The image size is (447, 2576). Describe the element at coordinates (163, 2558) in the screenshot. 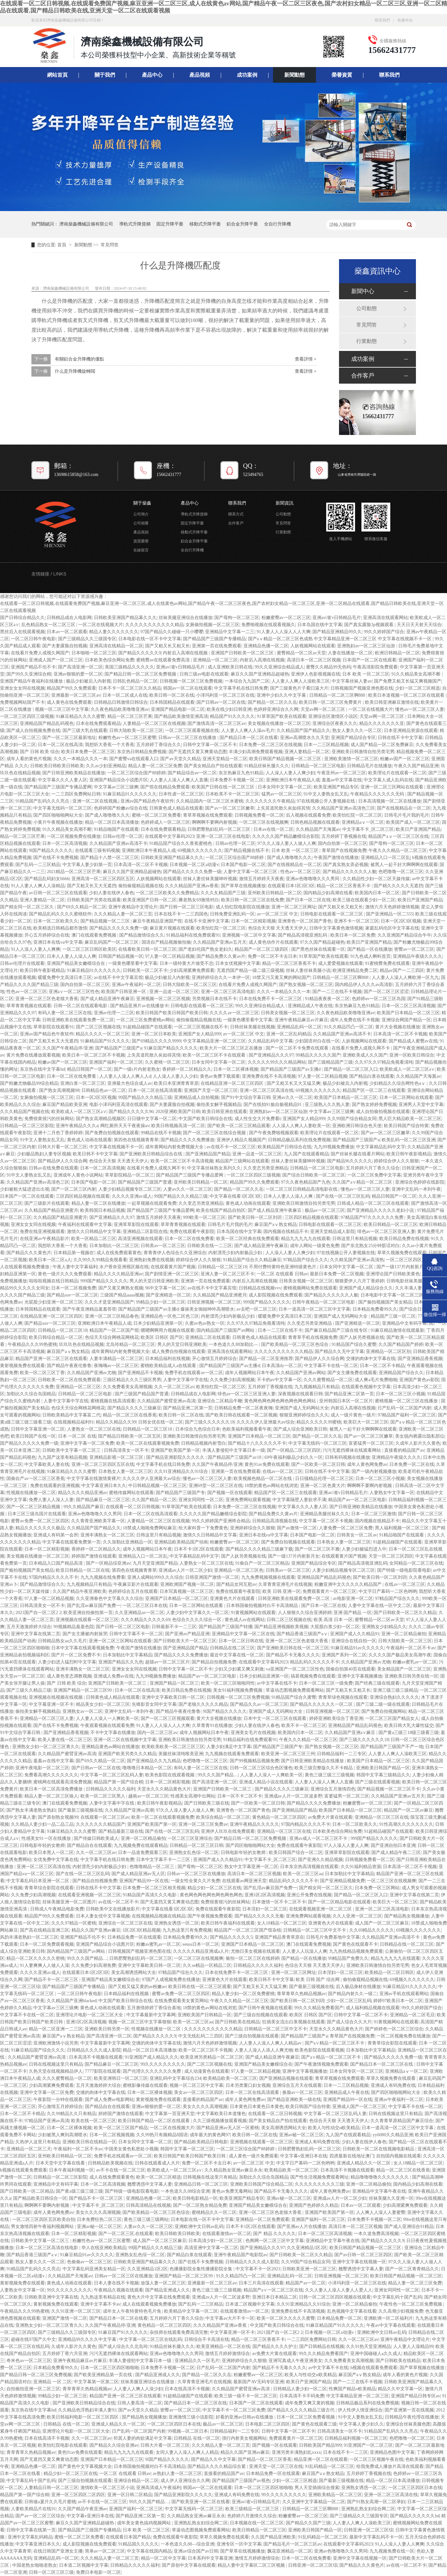

I see `精品一区二区中文字幕` at that location.